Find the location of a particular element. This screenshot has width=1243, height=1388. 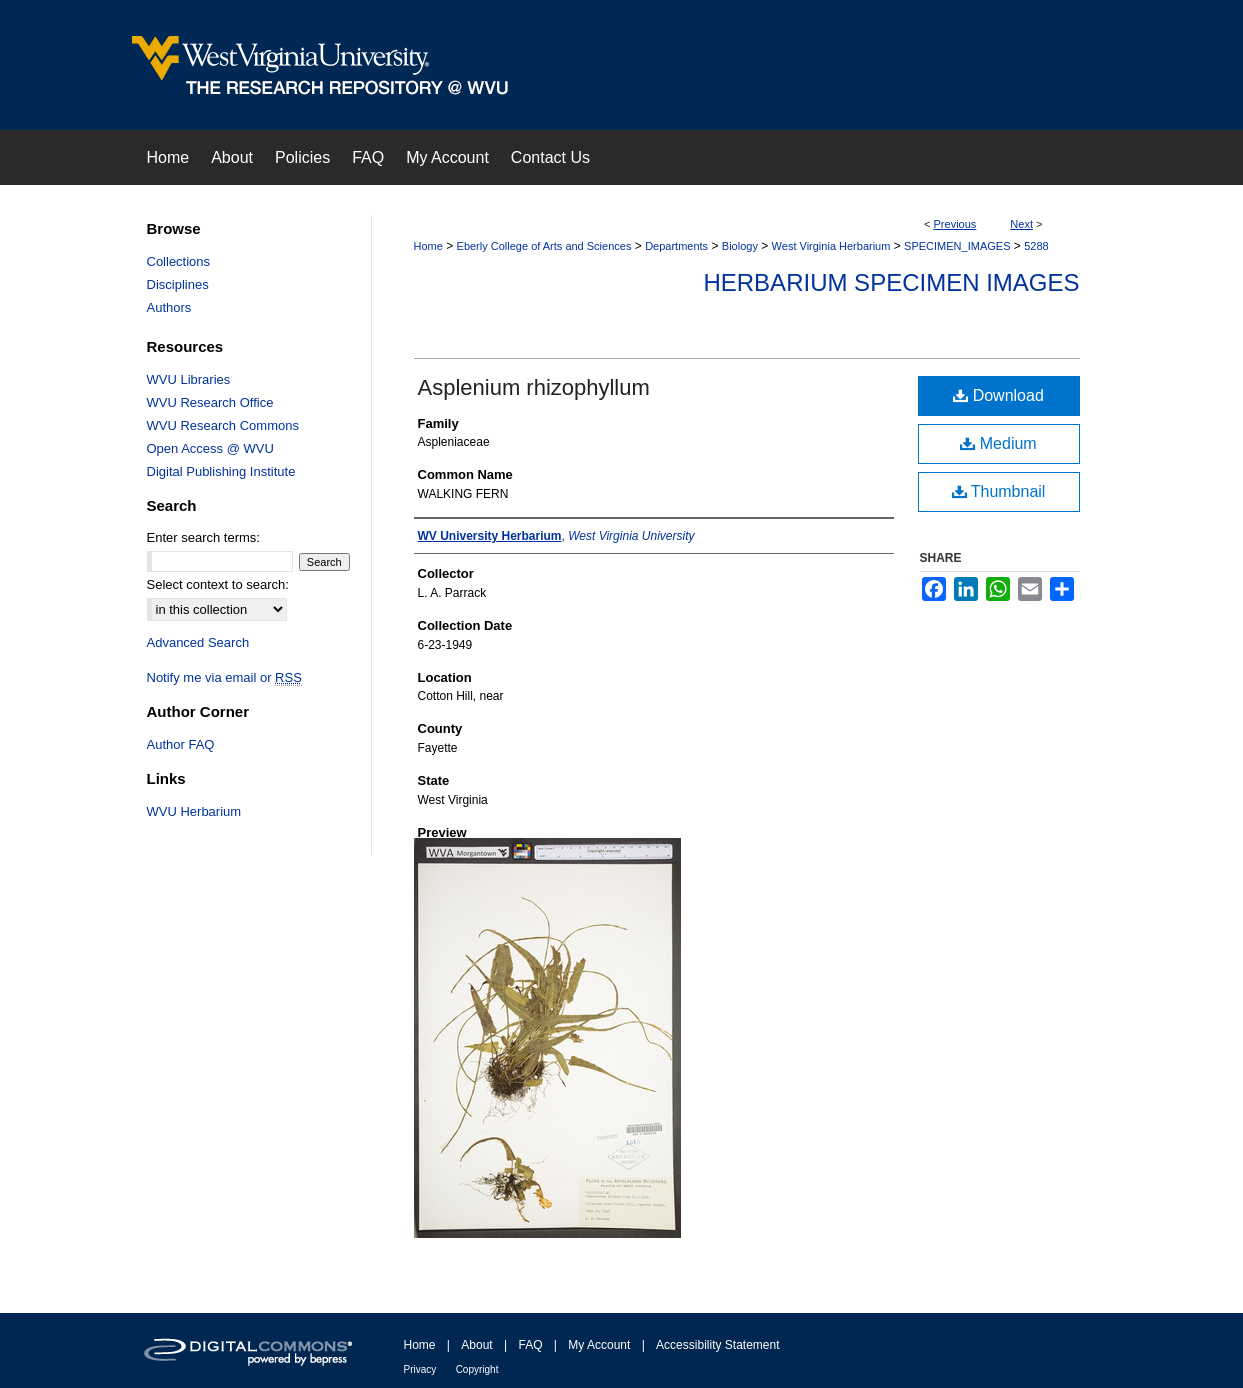

Previous is located at coordinates (955, 224).